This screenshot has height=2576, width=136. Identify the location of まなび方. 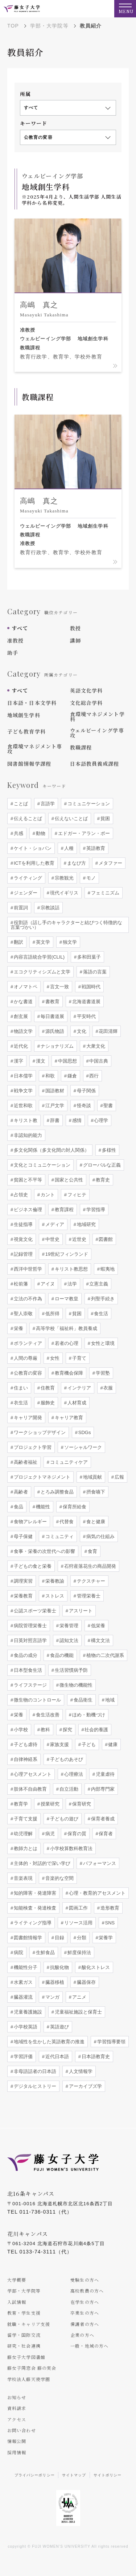
(76, 863).